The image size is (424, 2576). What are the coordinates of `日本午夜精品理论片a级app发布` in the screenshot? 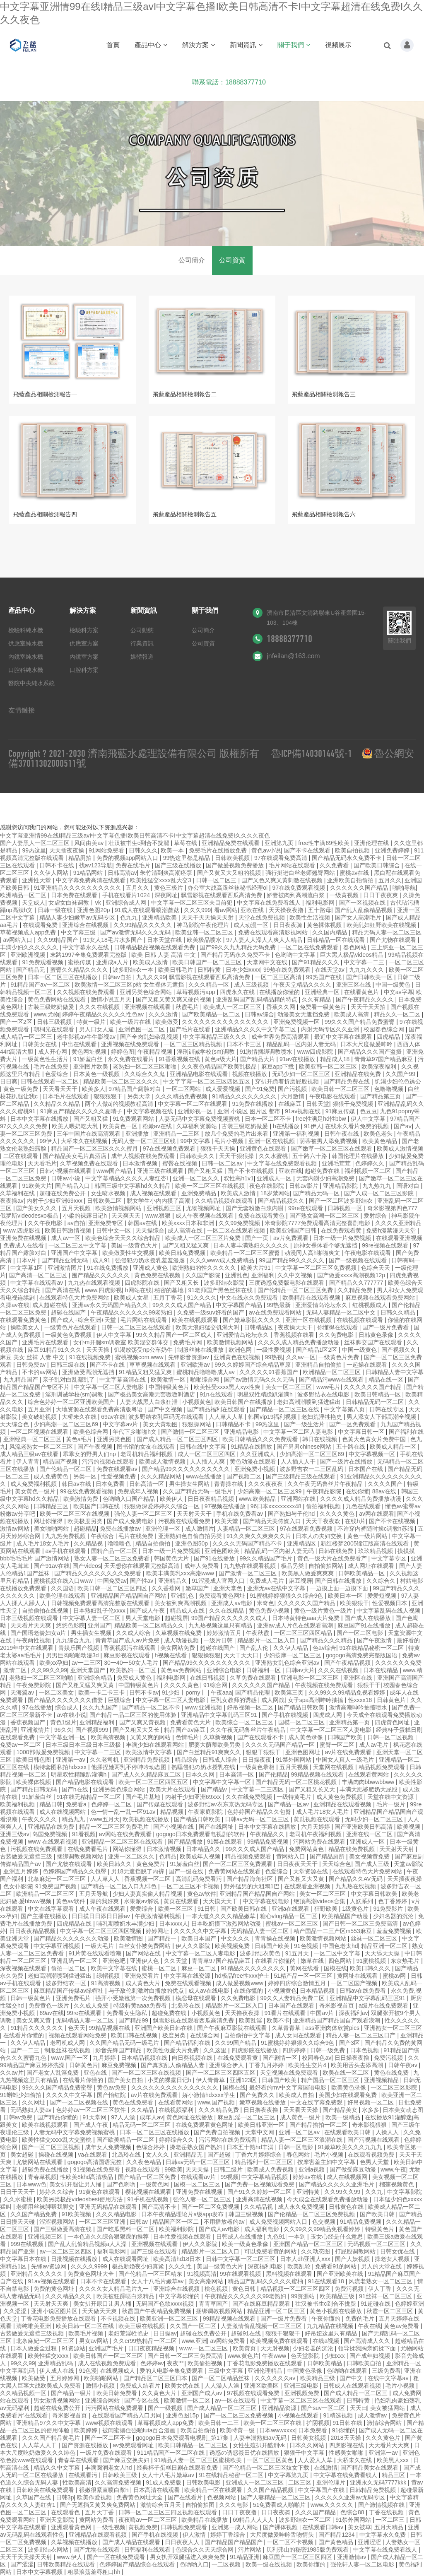 It's located at (183, 2214).